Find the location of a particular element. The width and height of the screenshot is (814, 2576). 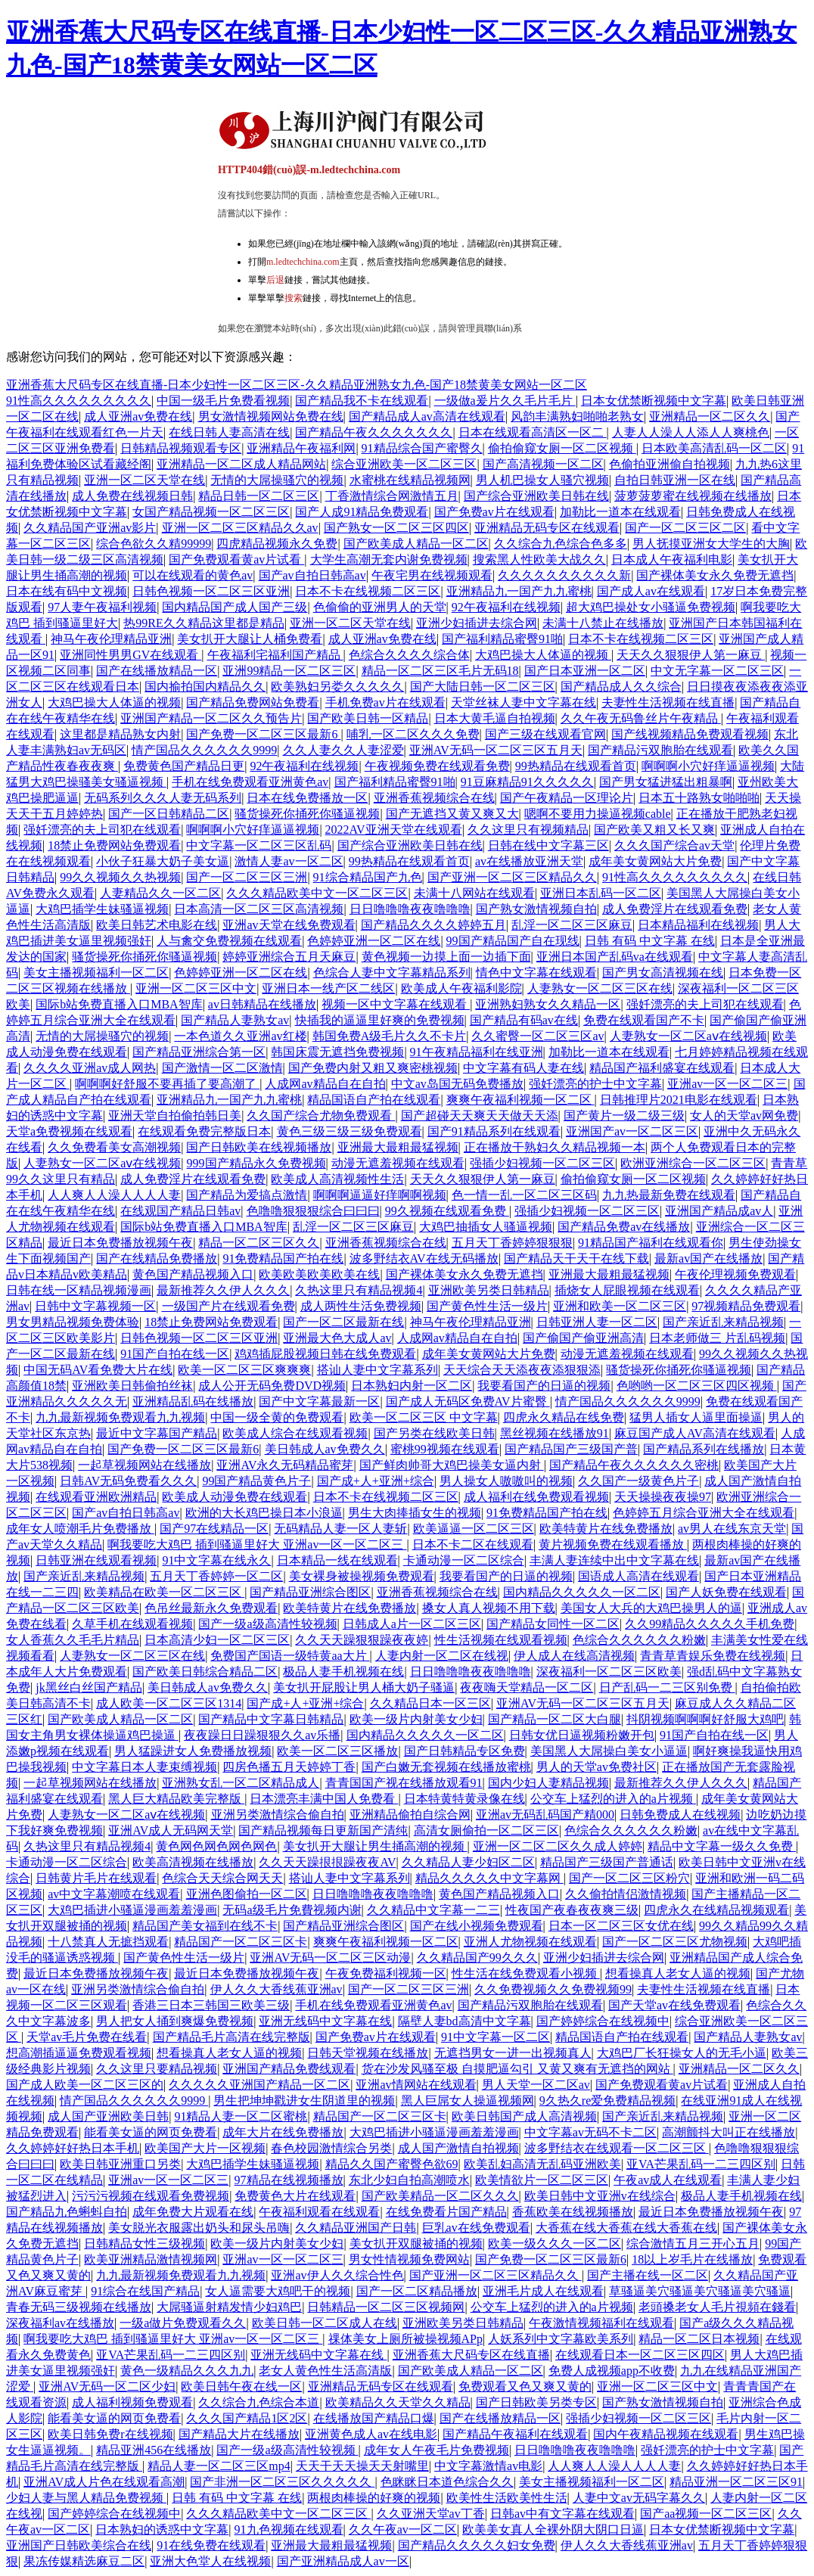

国产97在线精品一区 is located at coordinates (214, 1528).